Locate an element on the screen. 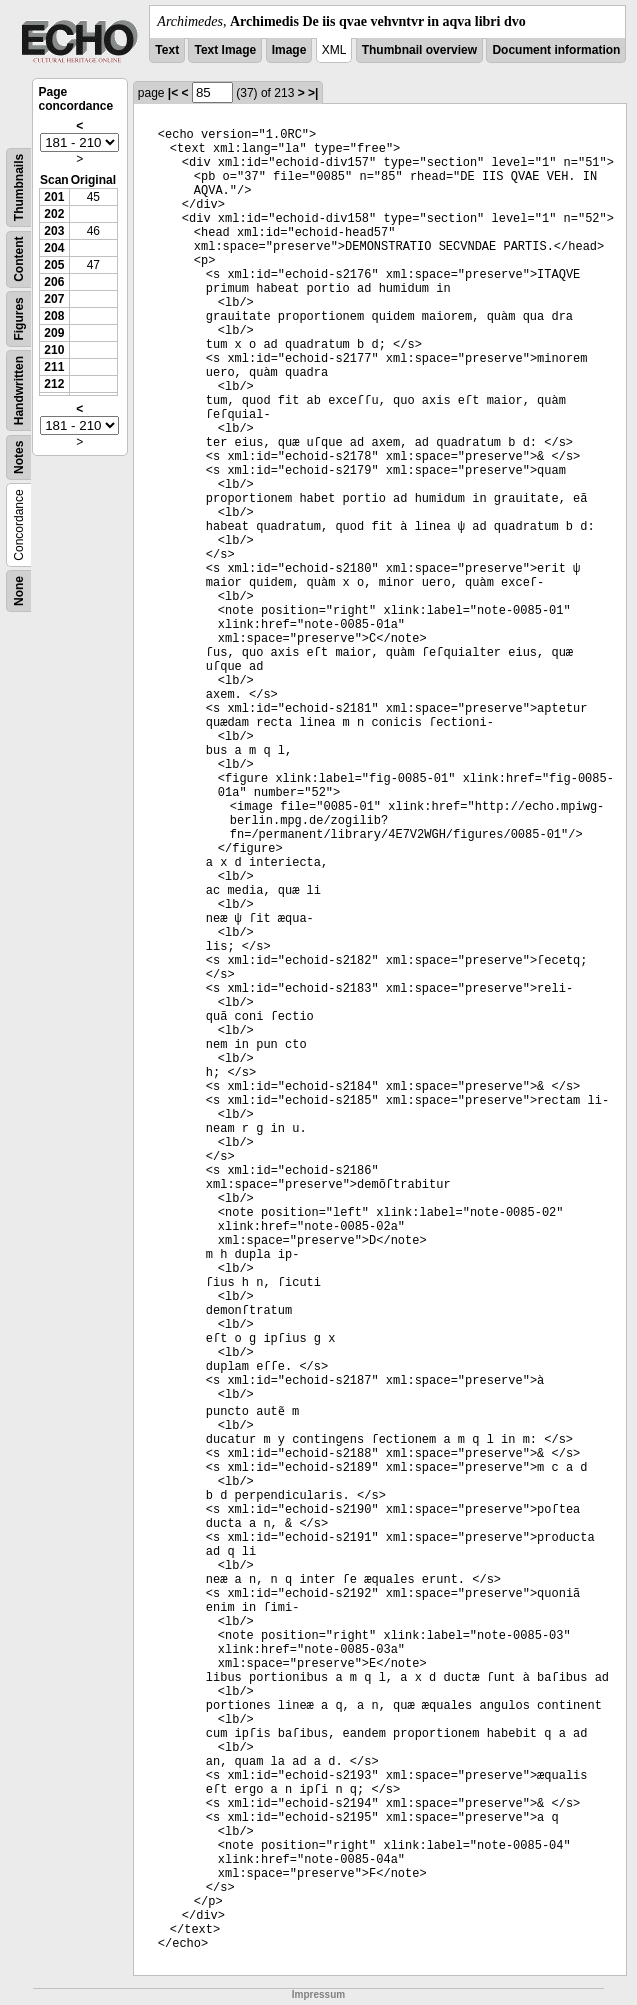 This screenshot has height=2005, width=637. 208 is located at coordinates (54, 316).